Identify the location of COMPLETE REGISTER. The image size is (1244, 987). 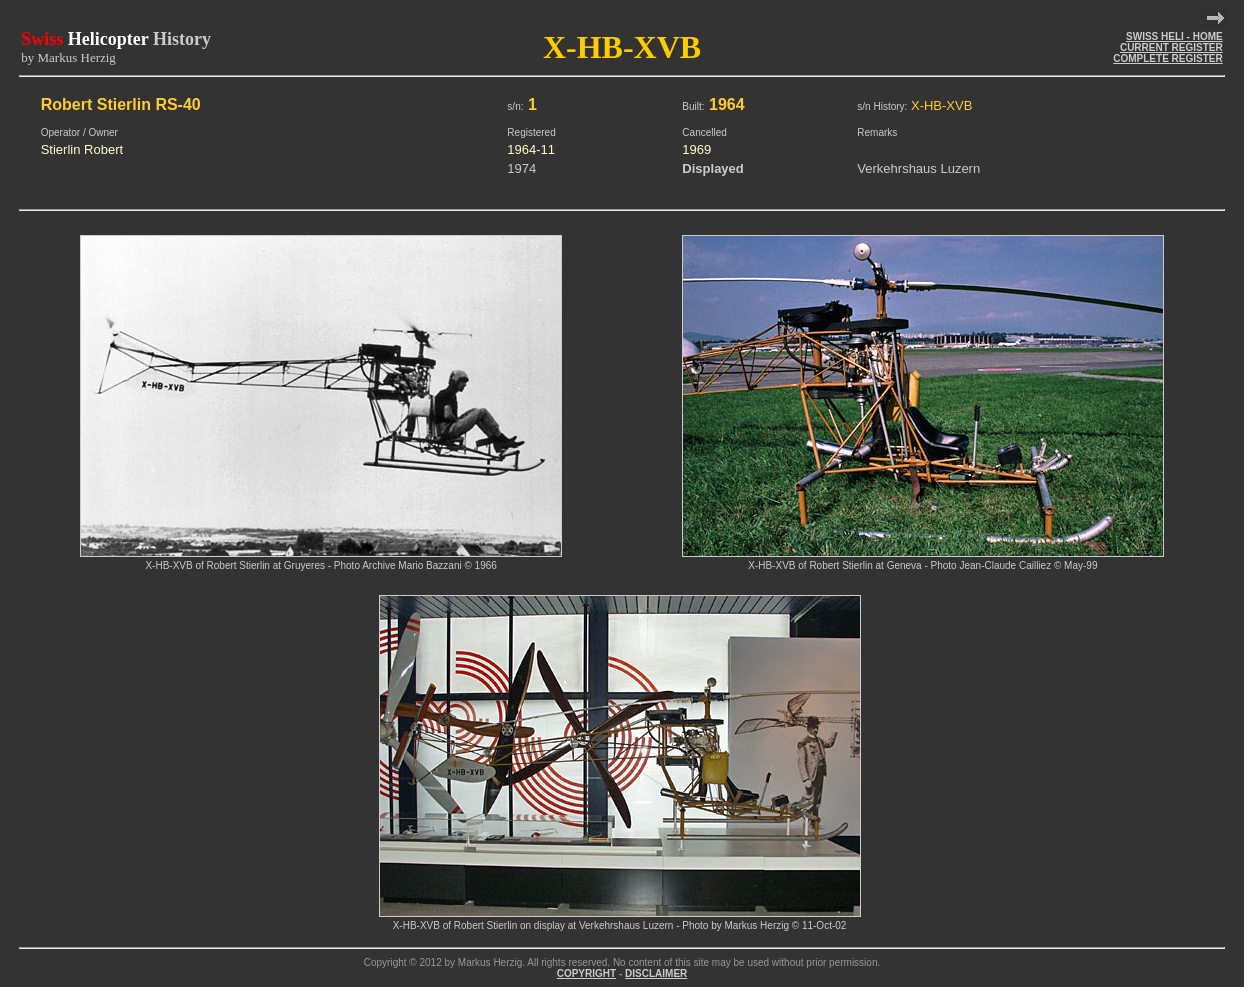
(1167, 58).